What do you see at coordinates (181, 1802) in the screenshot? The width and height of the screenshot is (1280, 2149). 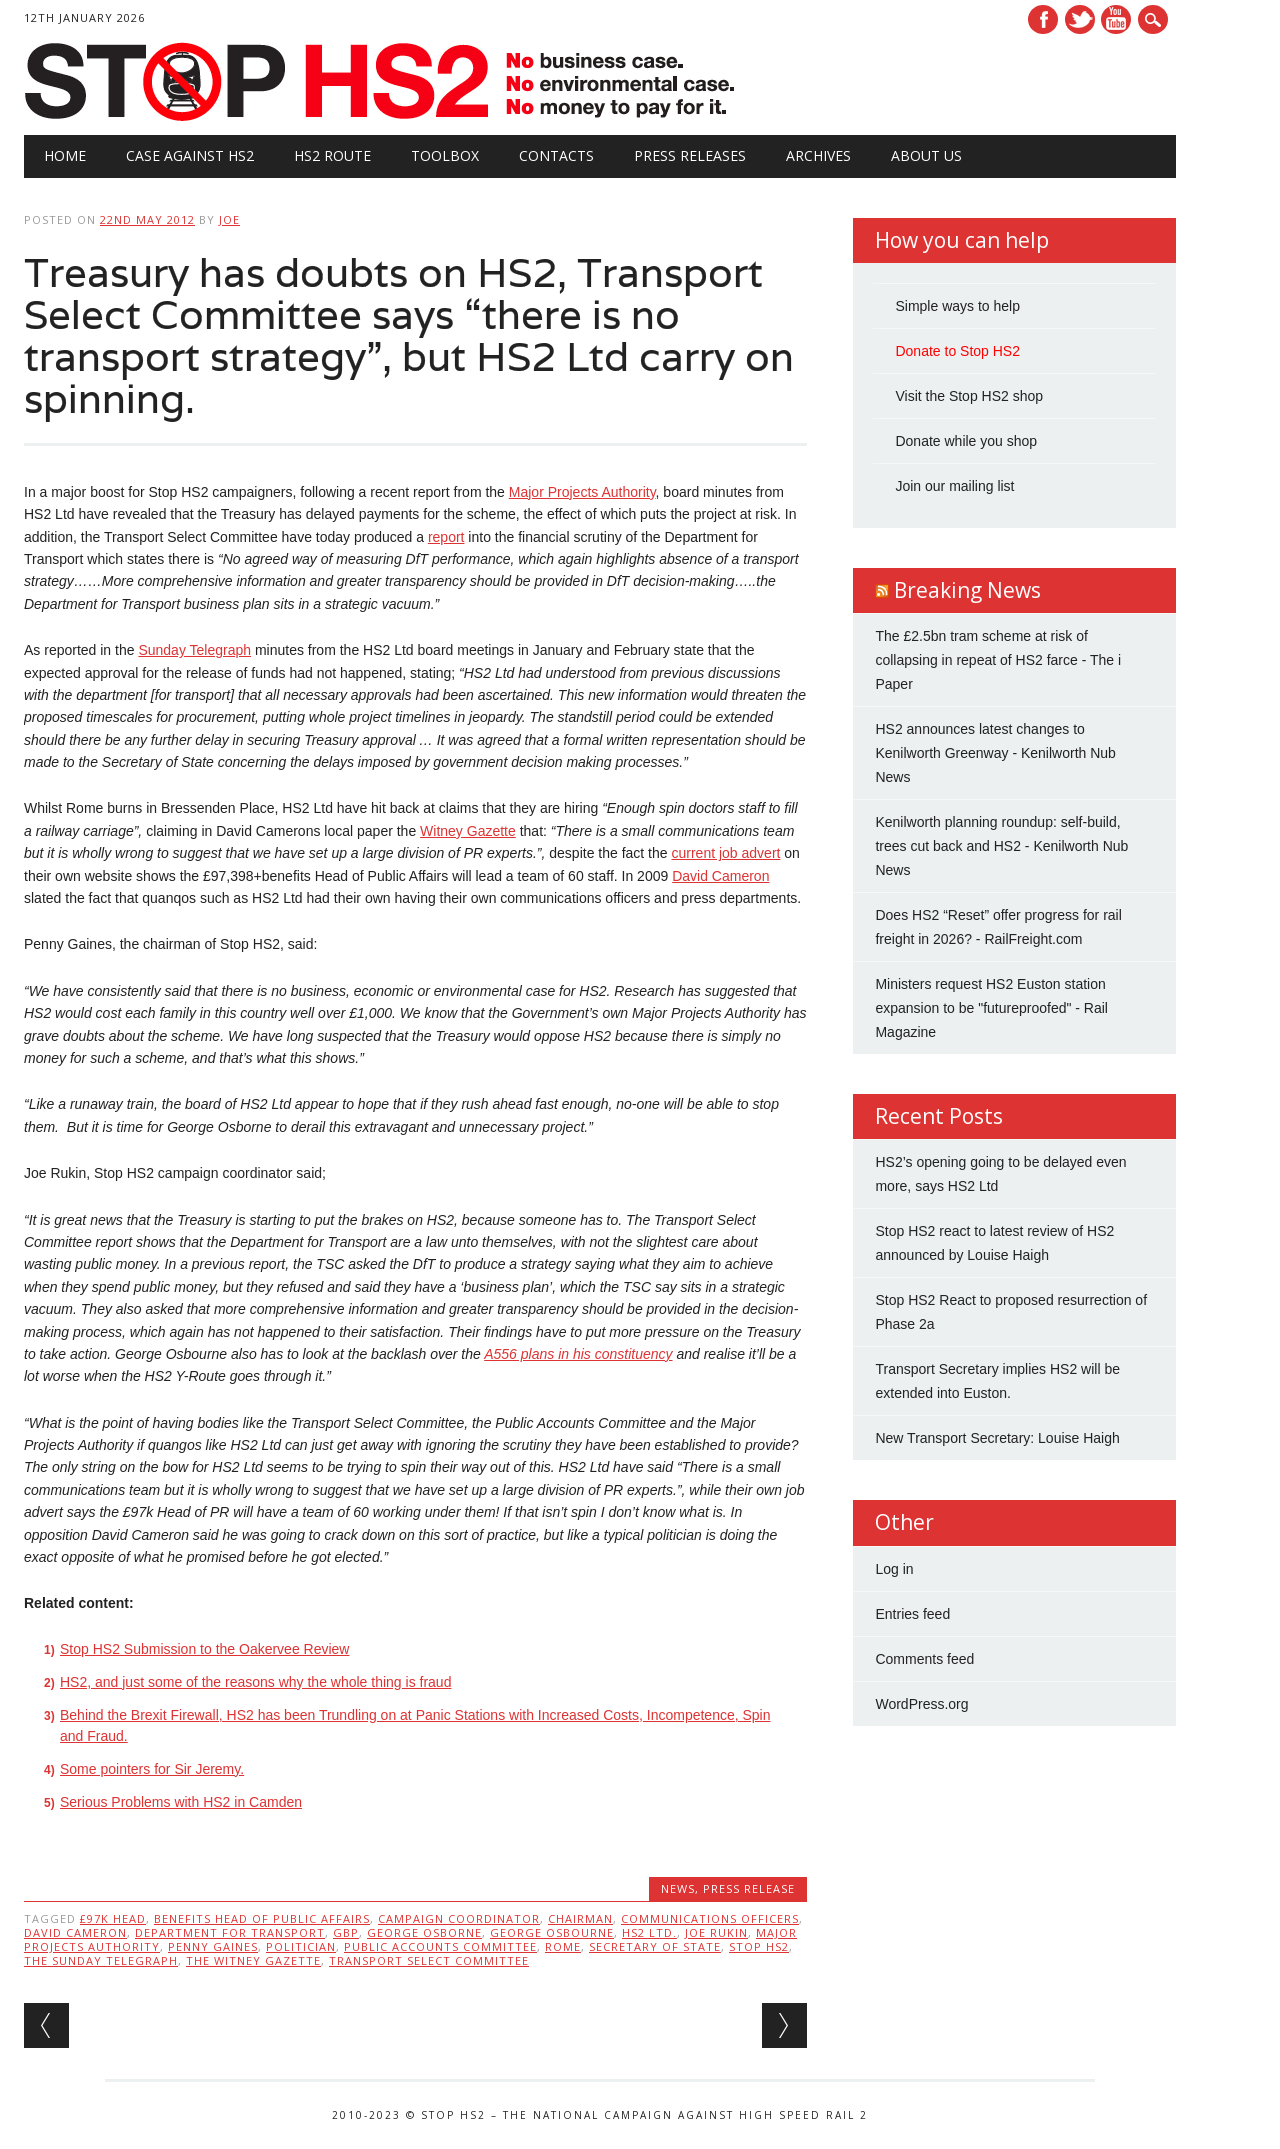 I see `Serious Problems with HS2 in Camden` at bounding box center [181, 1802].